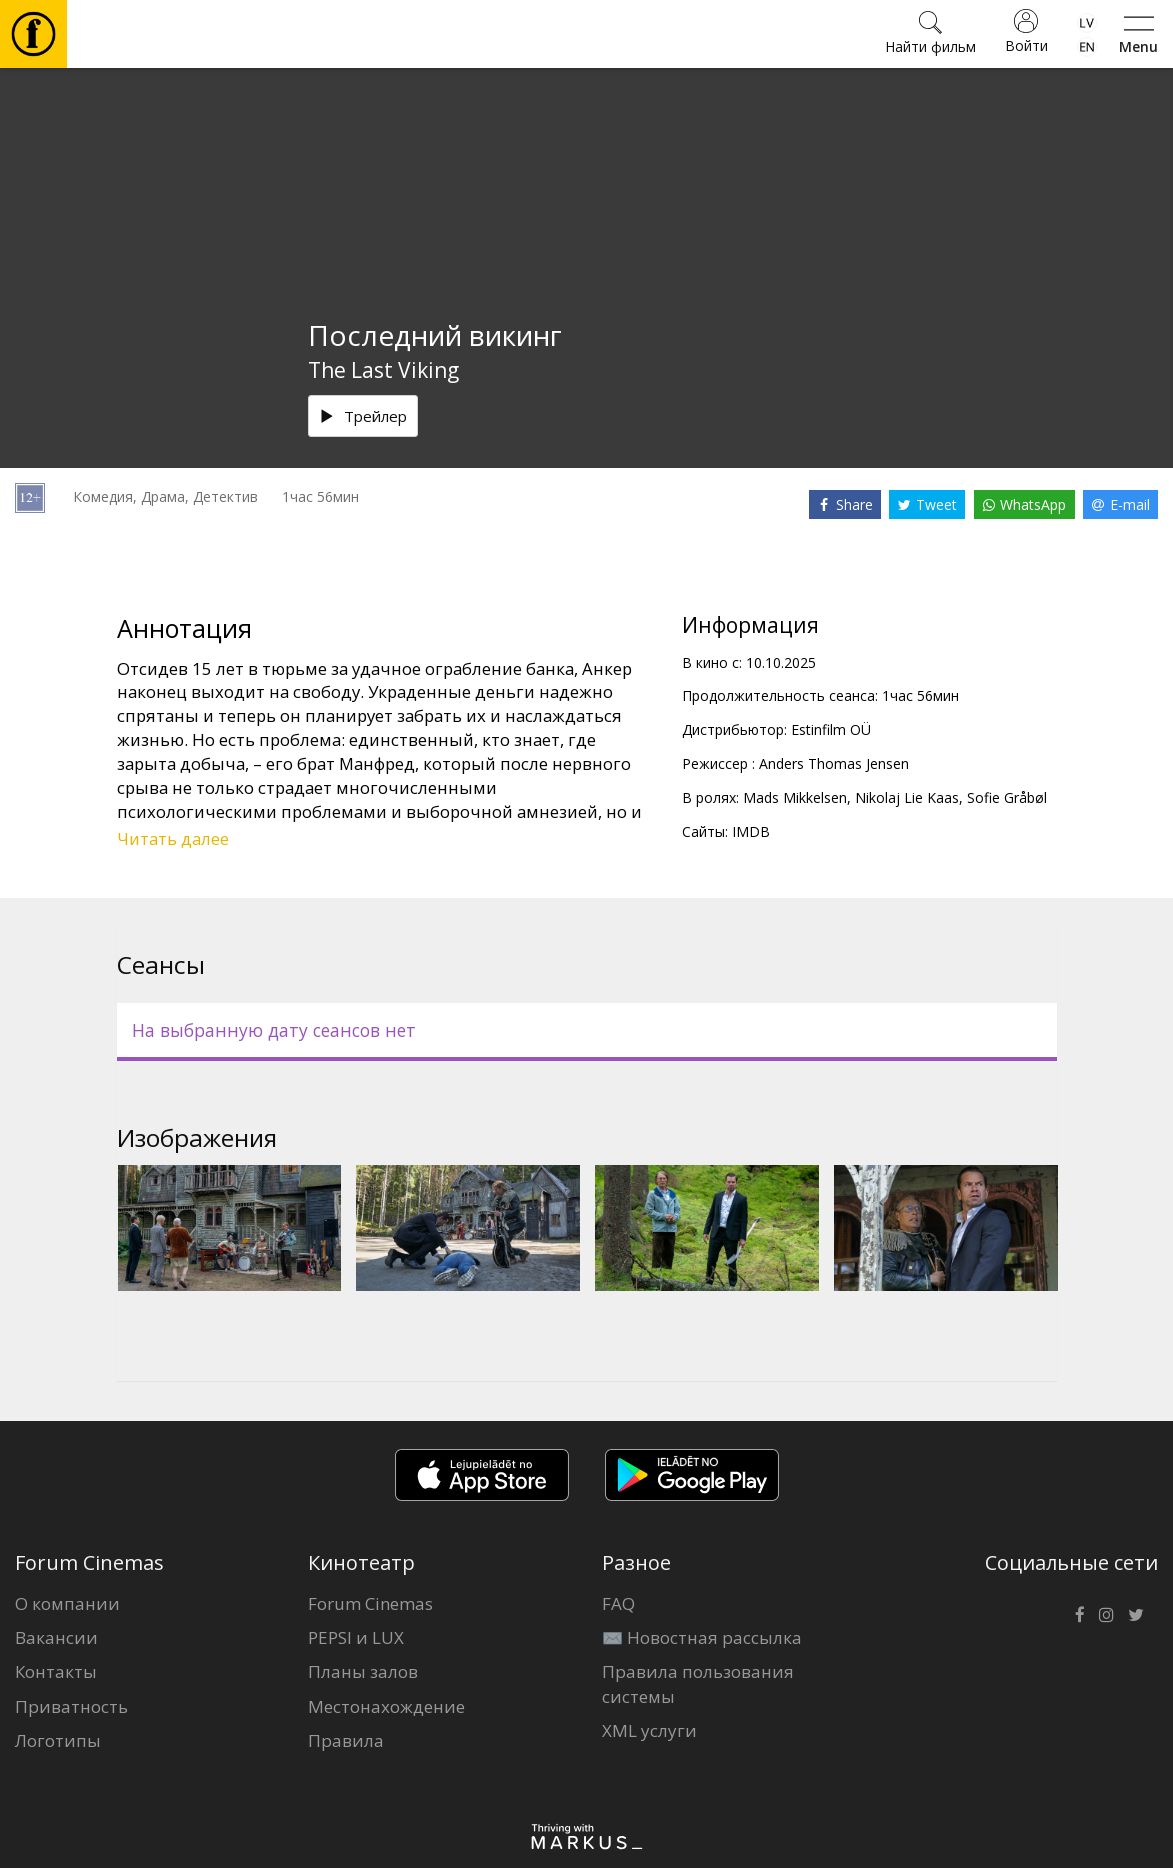  I want to click on PEPSI и LUX, so click(356, 1637).